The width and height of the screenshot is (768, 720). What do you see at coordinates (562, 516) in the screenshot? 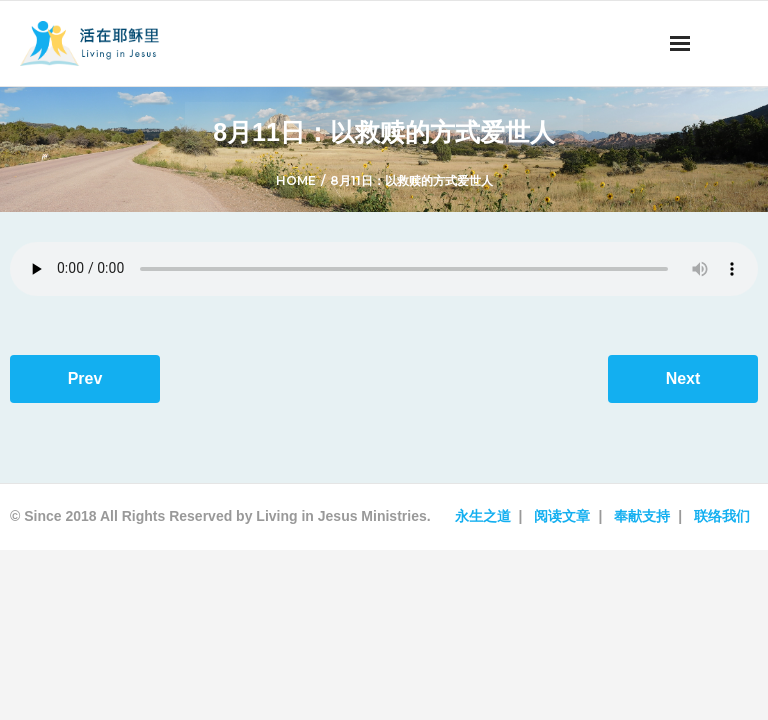
I see `阅读文章` at bounding box center [562, 516].